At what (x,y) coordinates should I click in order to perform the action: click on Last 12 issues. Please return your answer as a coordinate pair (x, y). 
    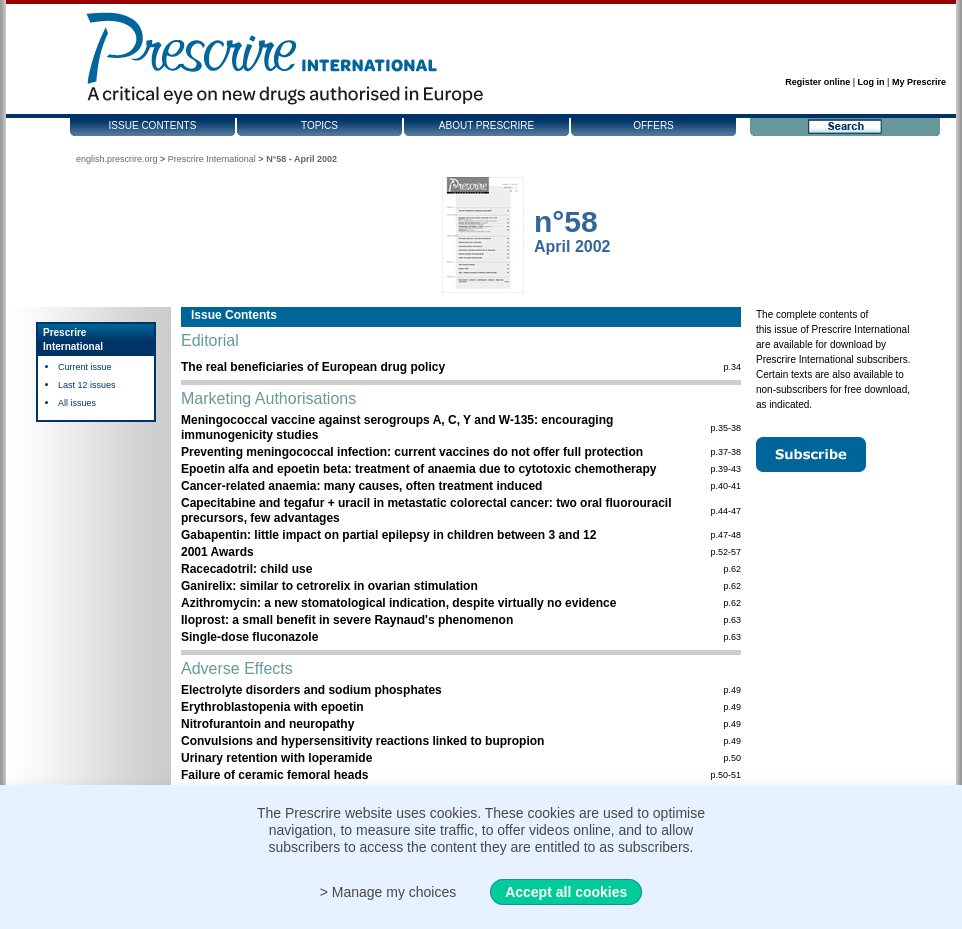
    Looking at the image, I should click on (87, 385).